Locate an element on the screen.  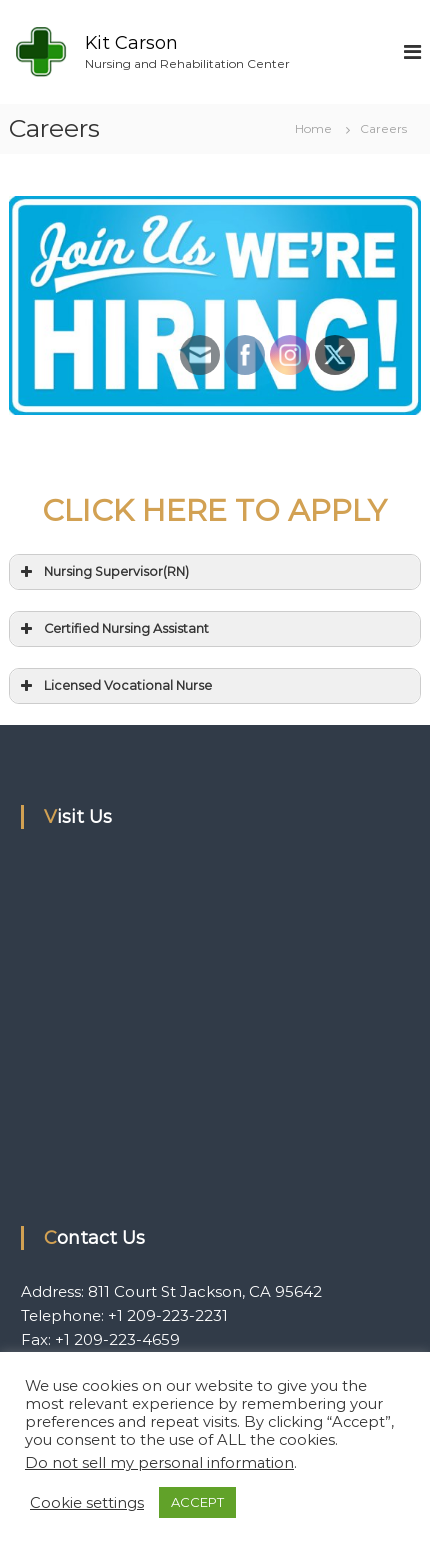
ACCEPT [button] is located at coordinates (197, 1502).